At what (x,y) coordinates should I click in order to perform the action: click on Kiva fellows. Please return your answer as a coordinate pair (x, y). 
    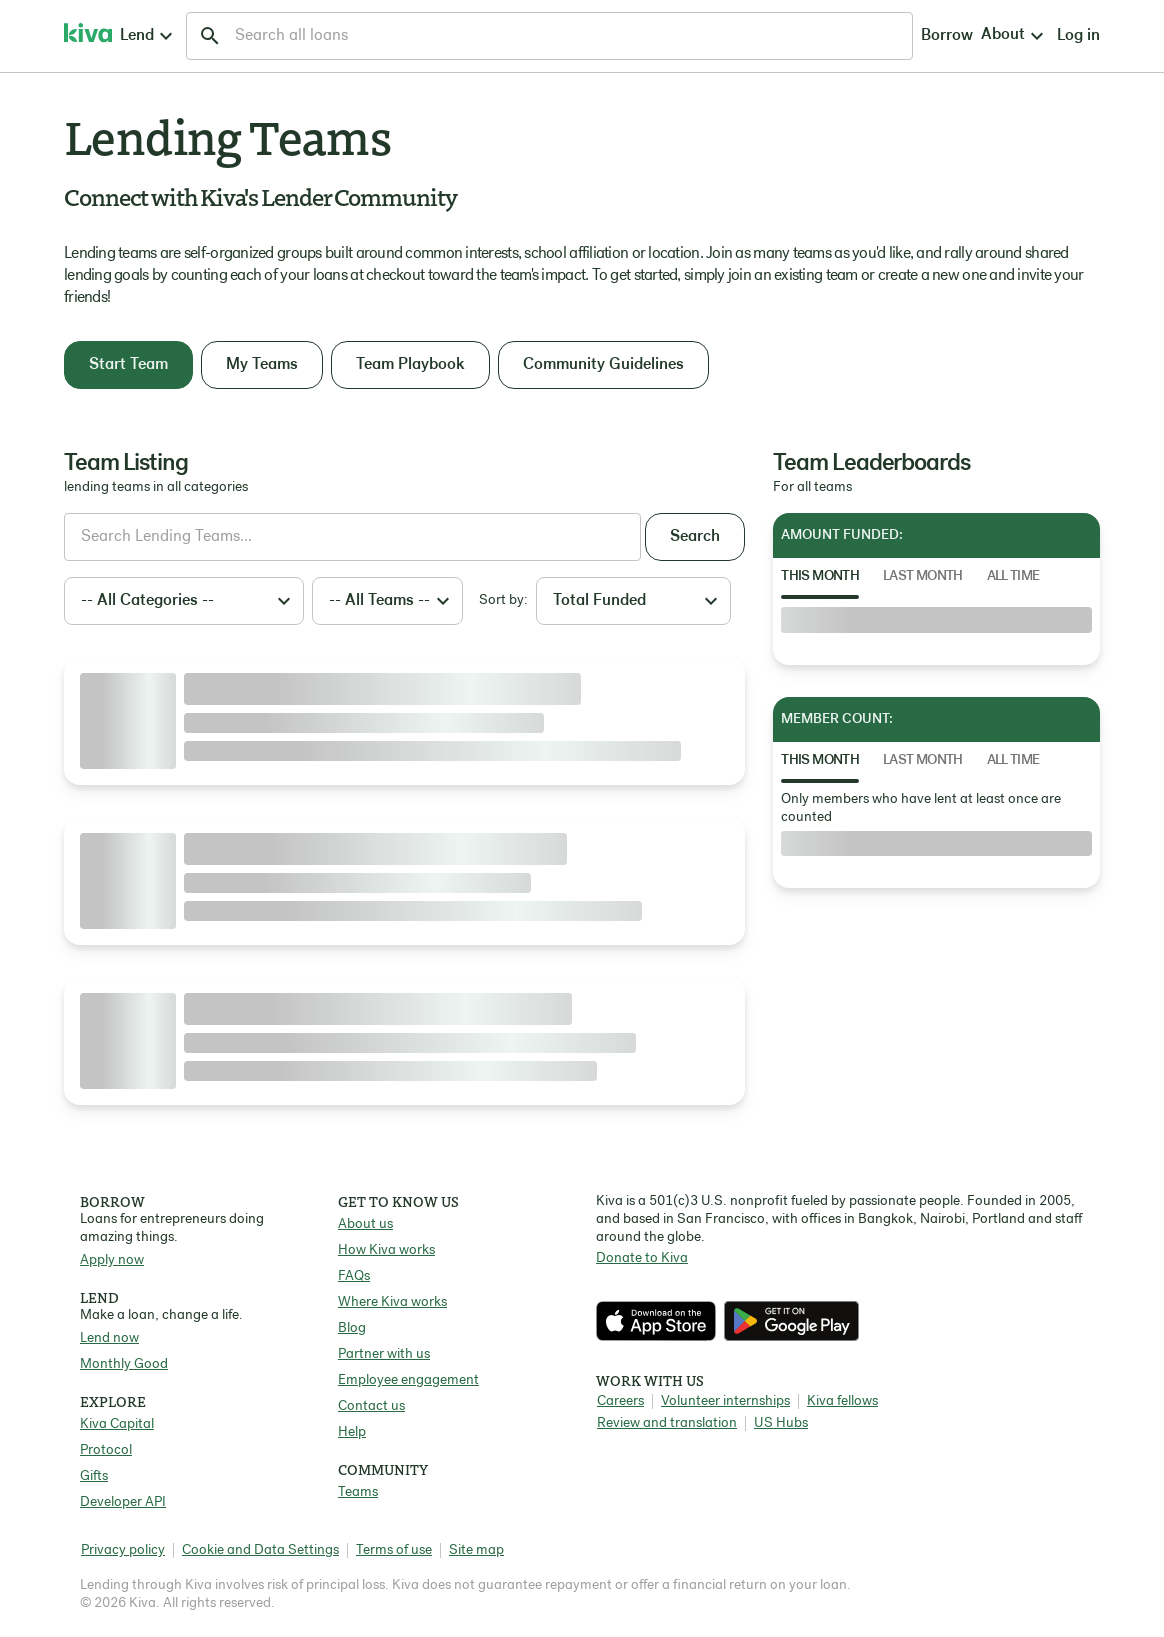
    Looking at the image, I should click on (842, 1401).